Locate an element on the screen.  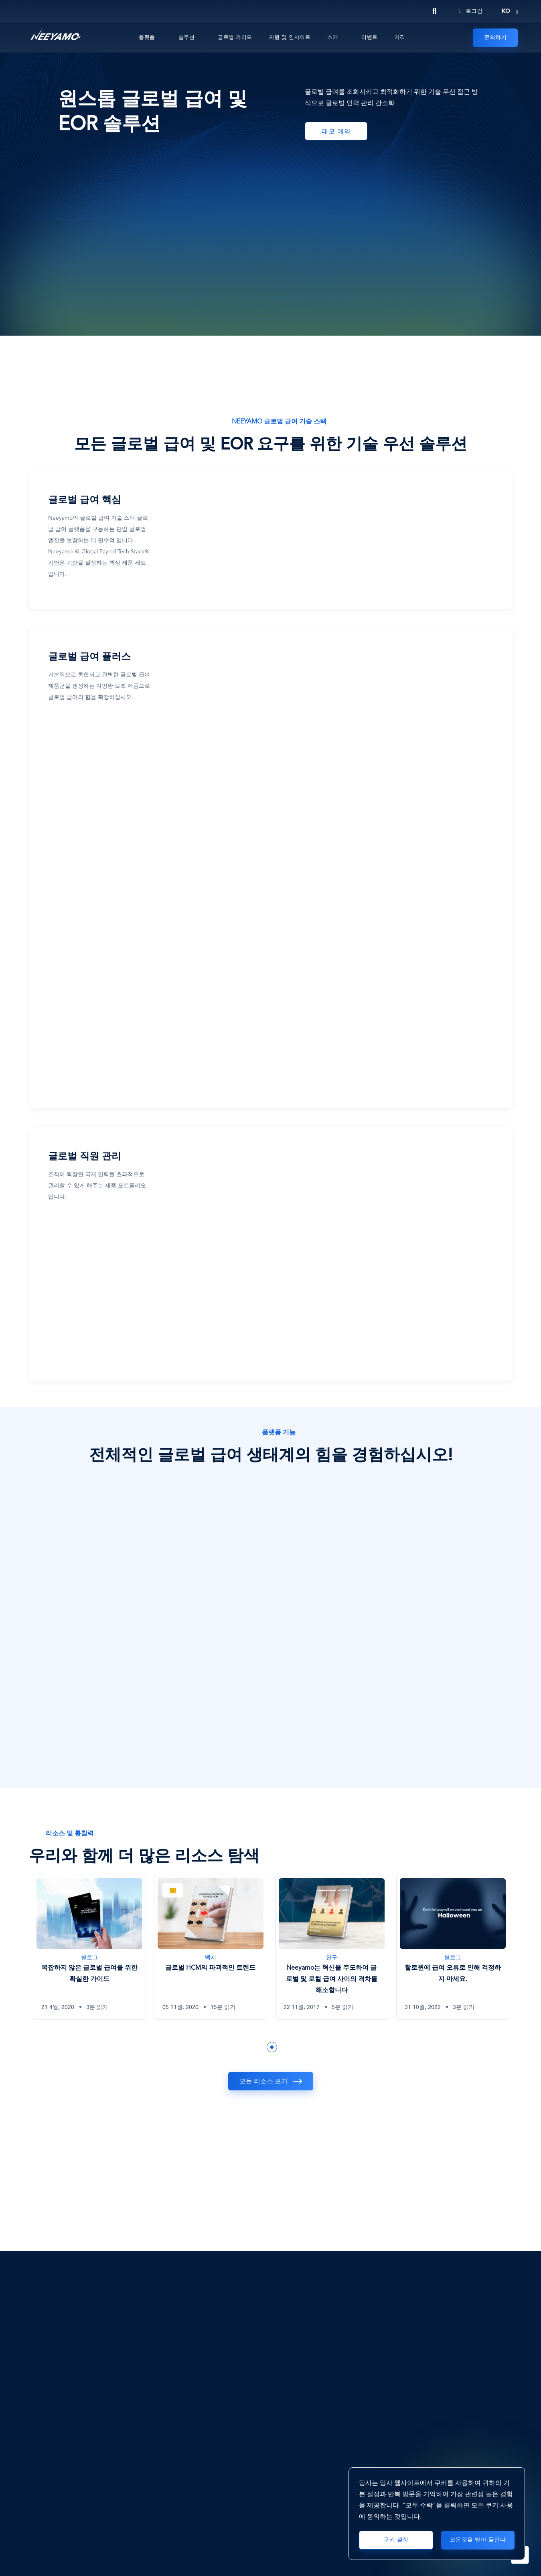
ko is located at coordinates (506, 11).